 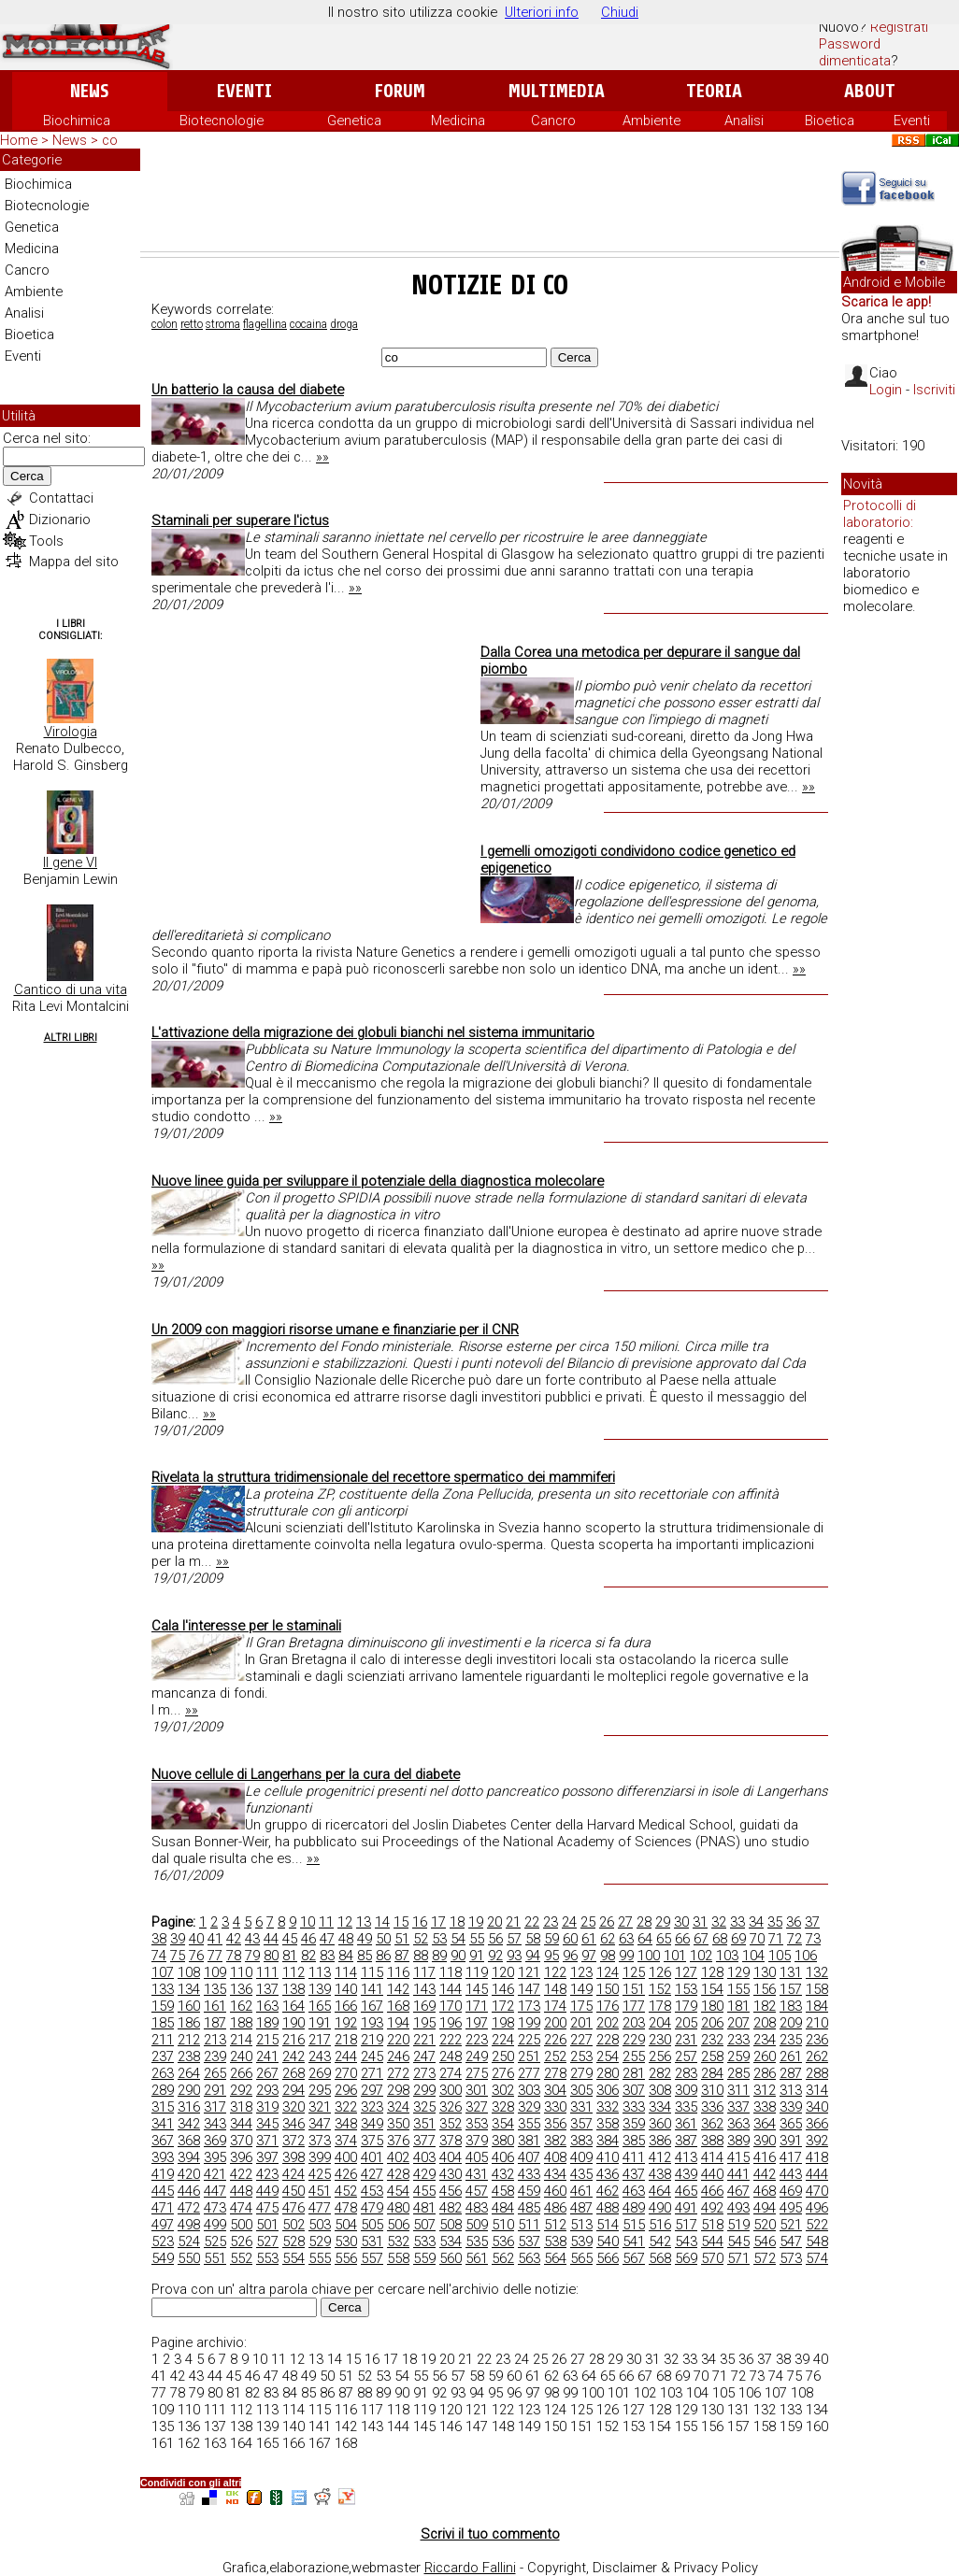 I want to click on 294, so click(x=293, y=2090).